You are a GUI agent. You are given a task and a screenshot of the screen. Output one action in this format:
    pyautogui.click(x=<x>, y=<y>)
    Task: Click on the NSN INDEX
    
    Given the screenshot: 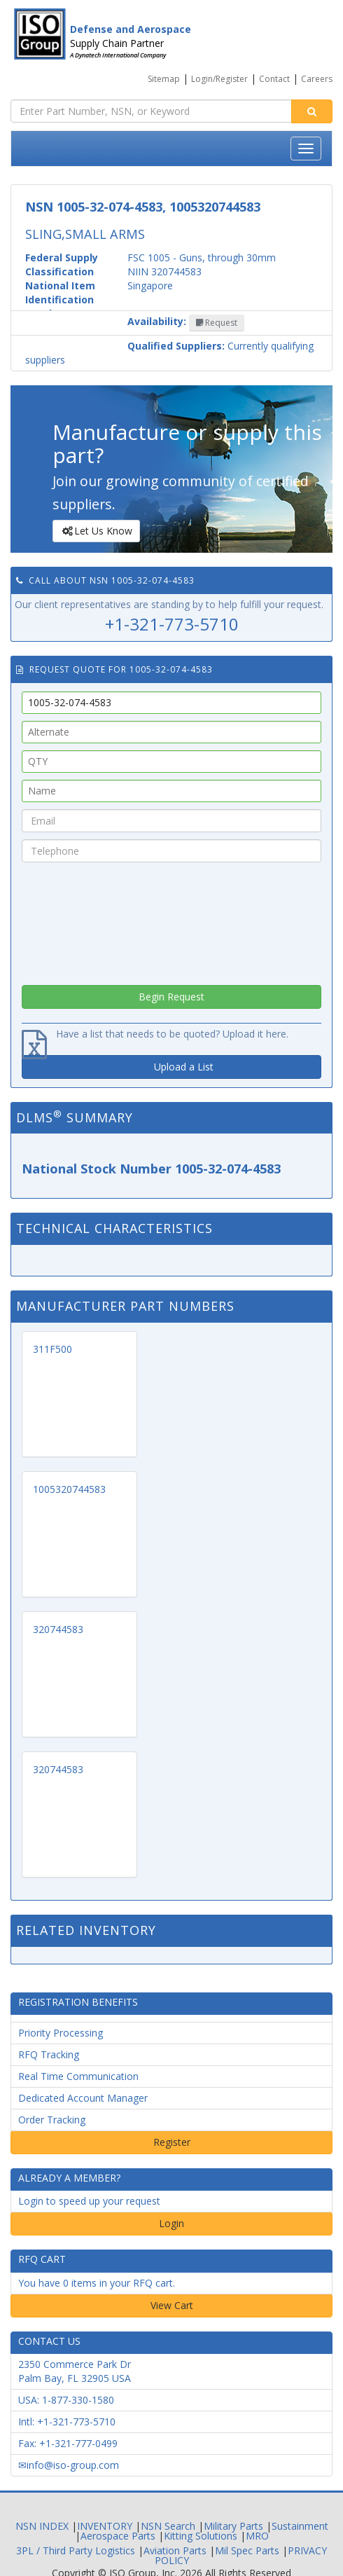 What is the action you would take?
    pyautogui.click(x=42, y=2526)
    